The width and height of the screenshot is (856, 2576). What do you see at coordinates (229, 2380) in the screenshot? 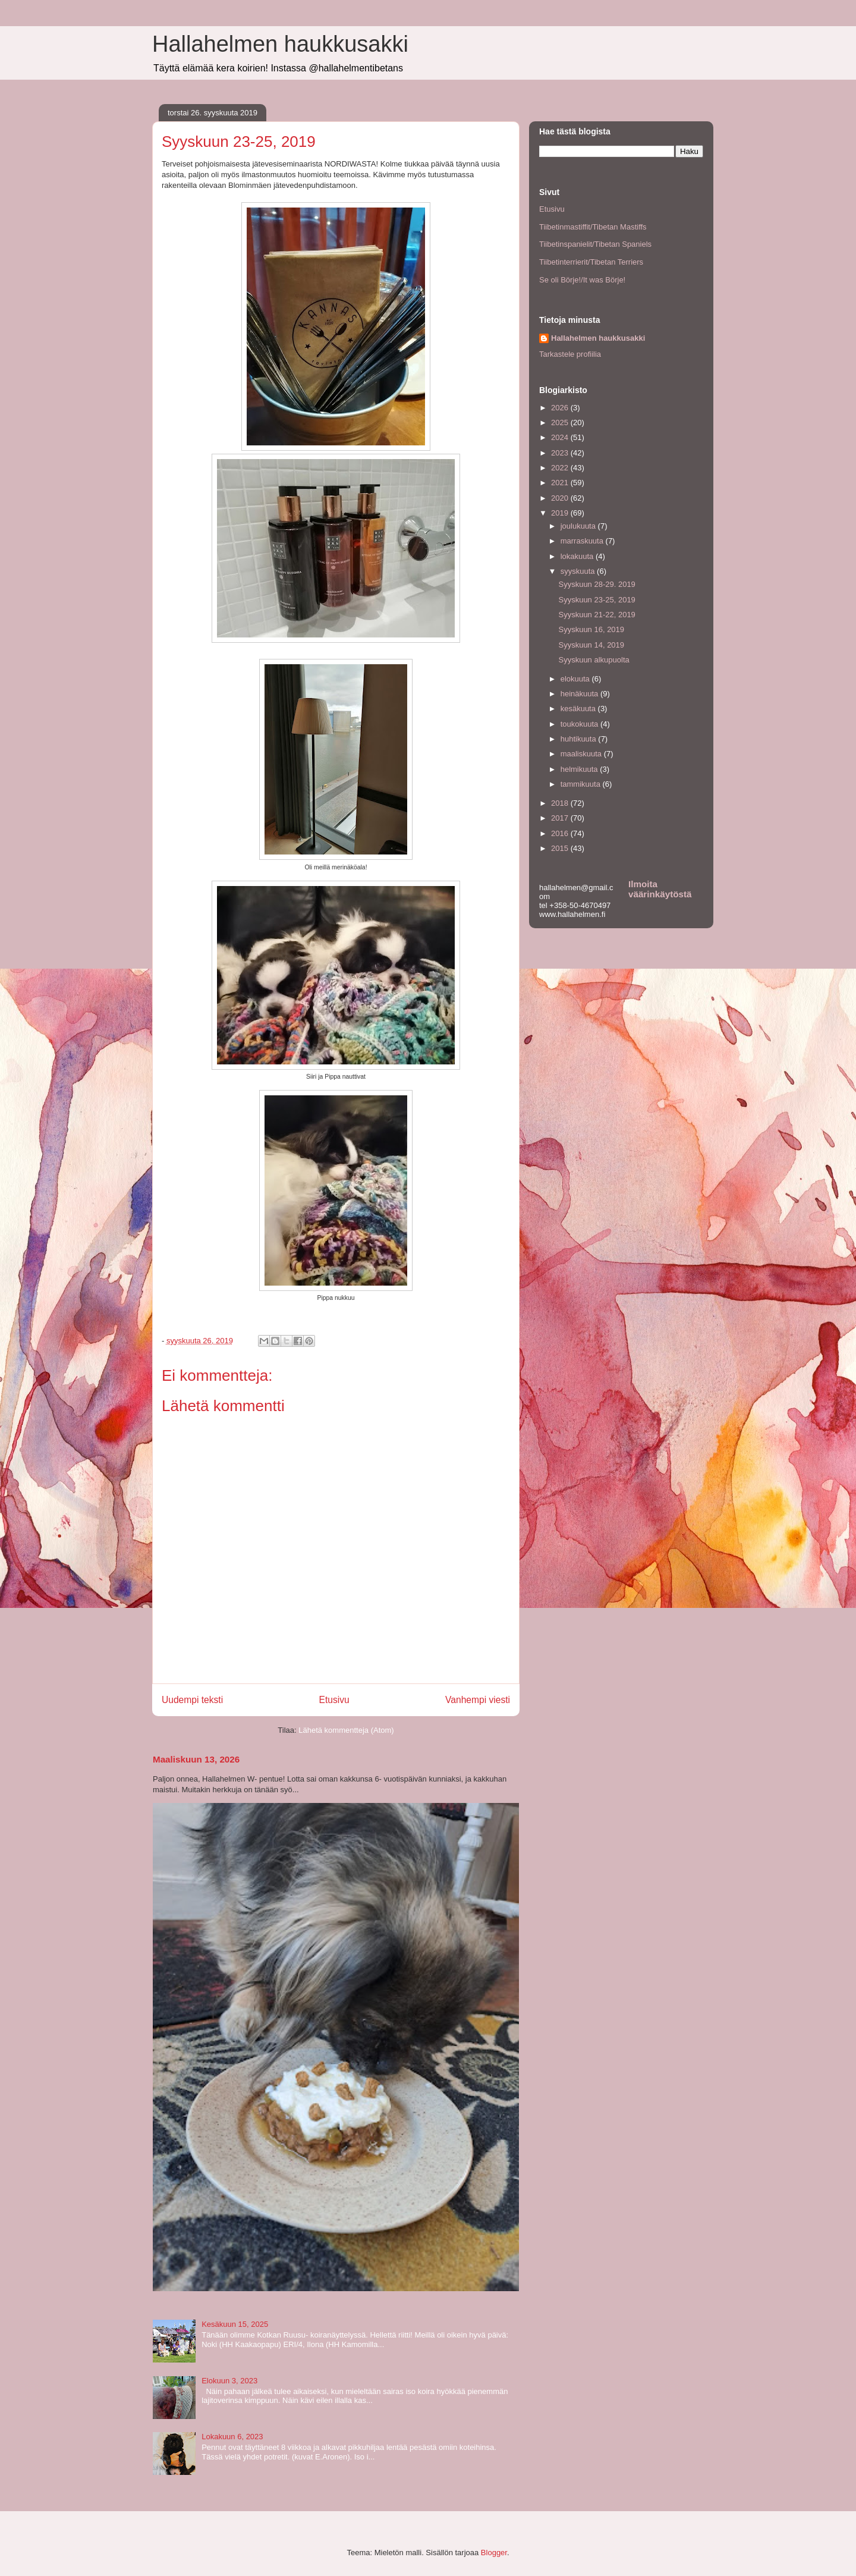
I see `Elokuun 3, 2023` at bounding box center [229, 2380].